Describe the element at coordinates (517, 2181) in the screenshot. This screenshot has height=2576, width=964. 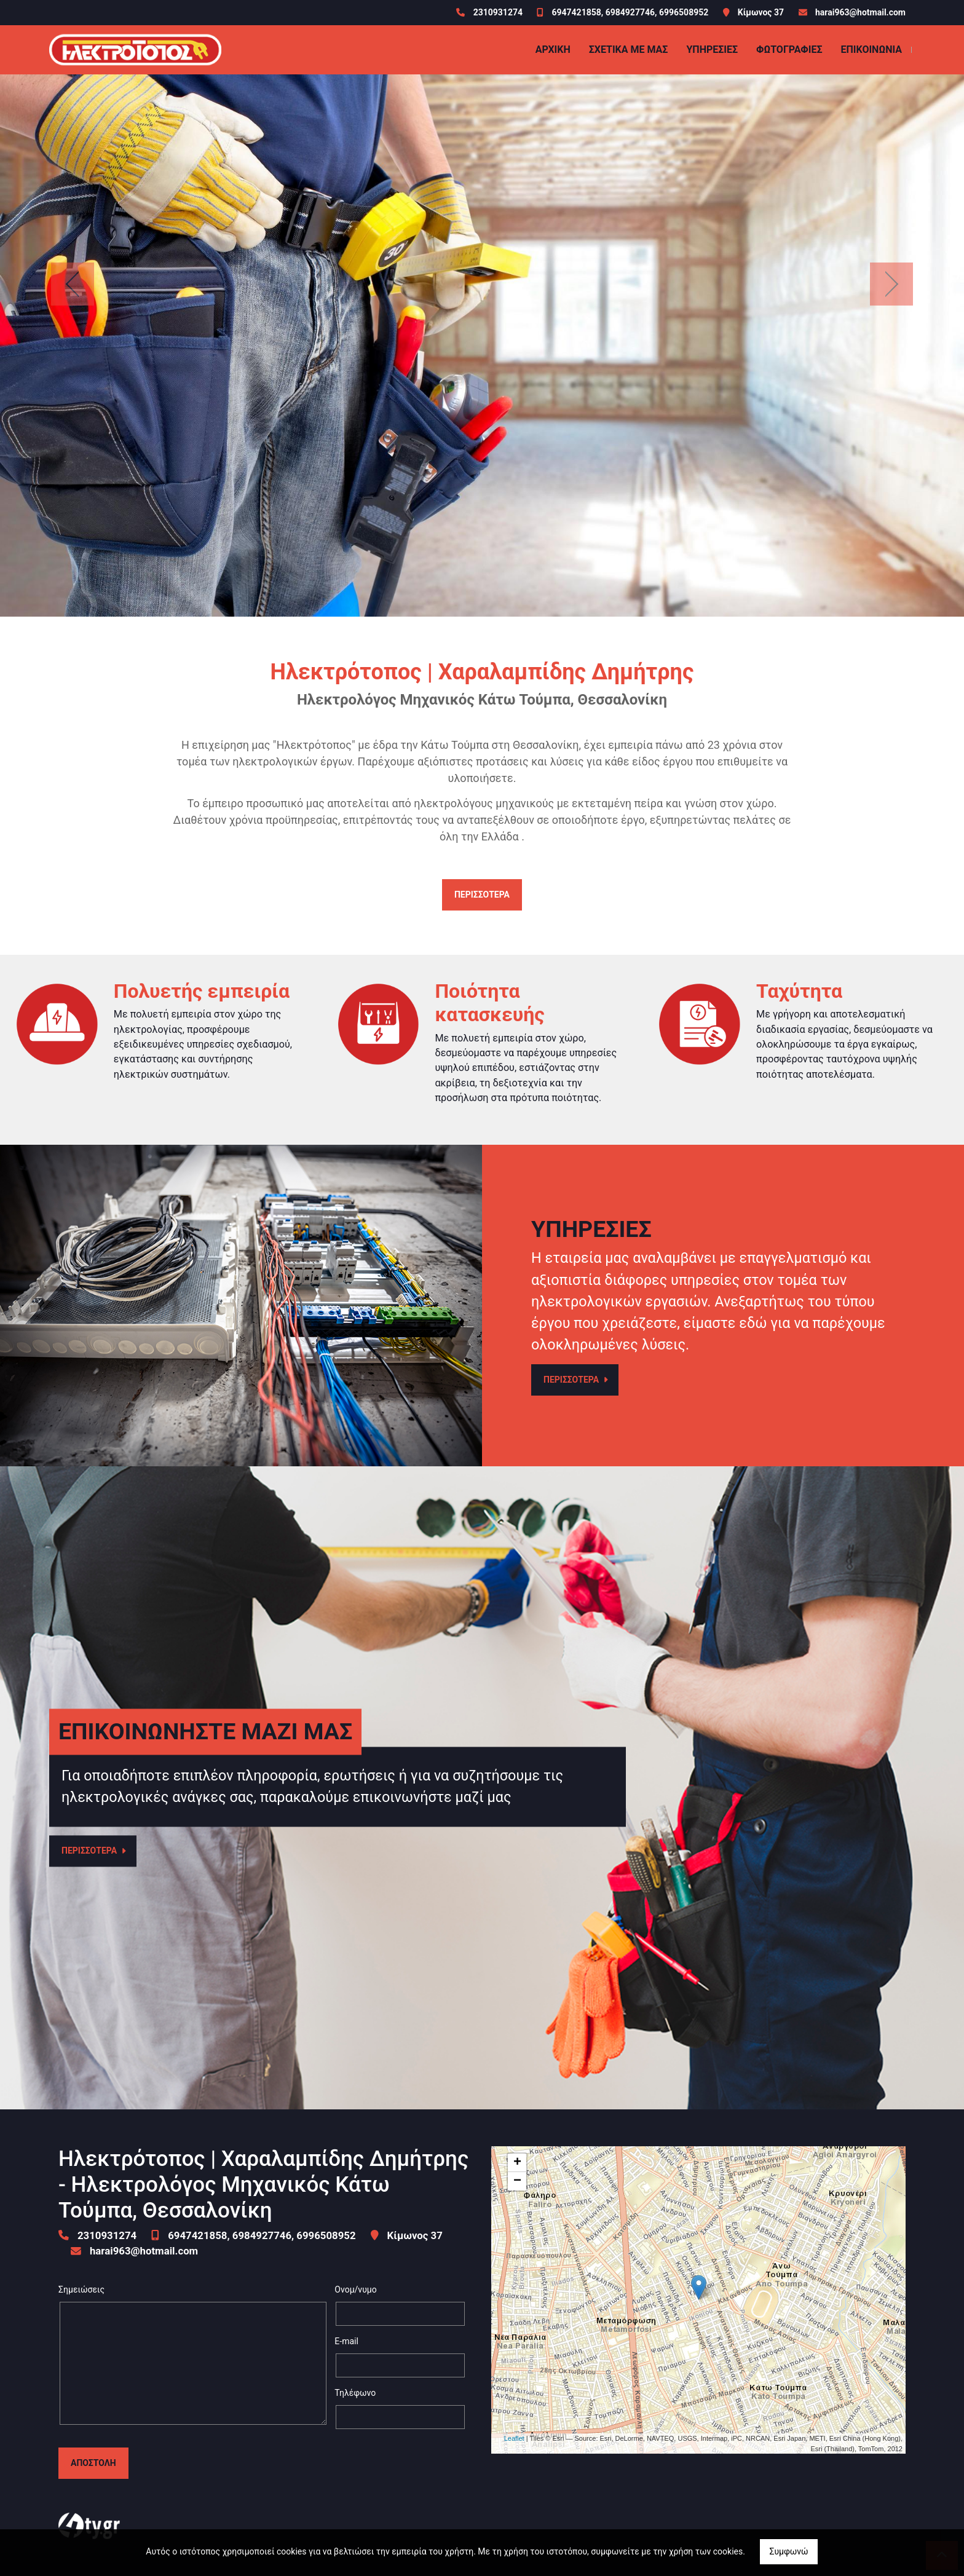
I see `− [button]` at that location.